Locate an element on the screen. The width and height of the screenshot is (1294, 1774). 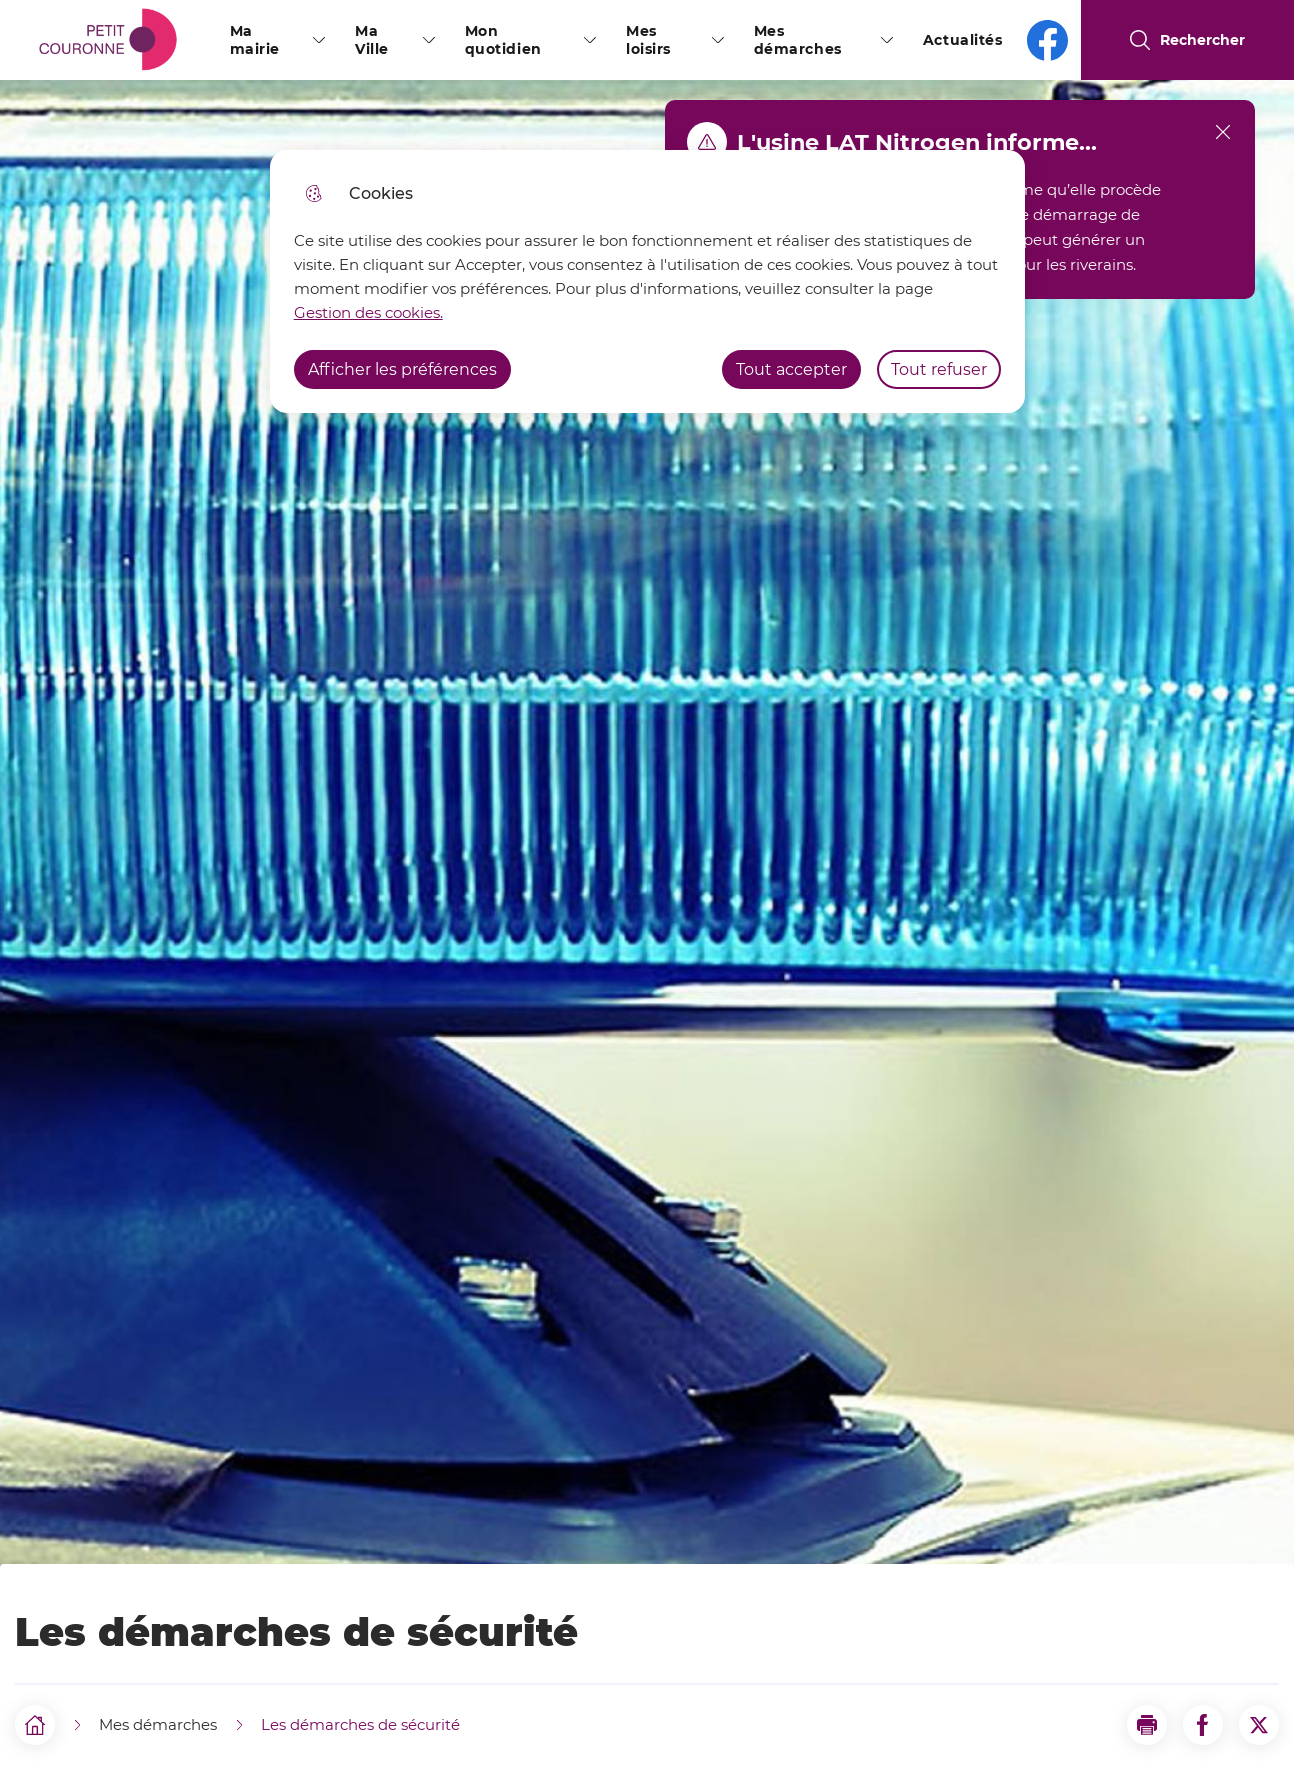
Mon quotidien is located at coordinates (503, 40).